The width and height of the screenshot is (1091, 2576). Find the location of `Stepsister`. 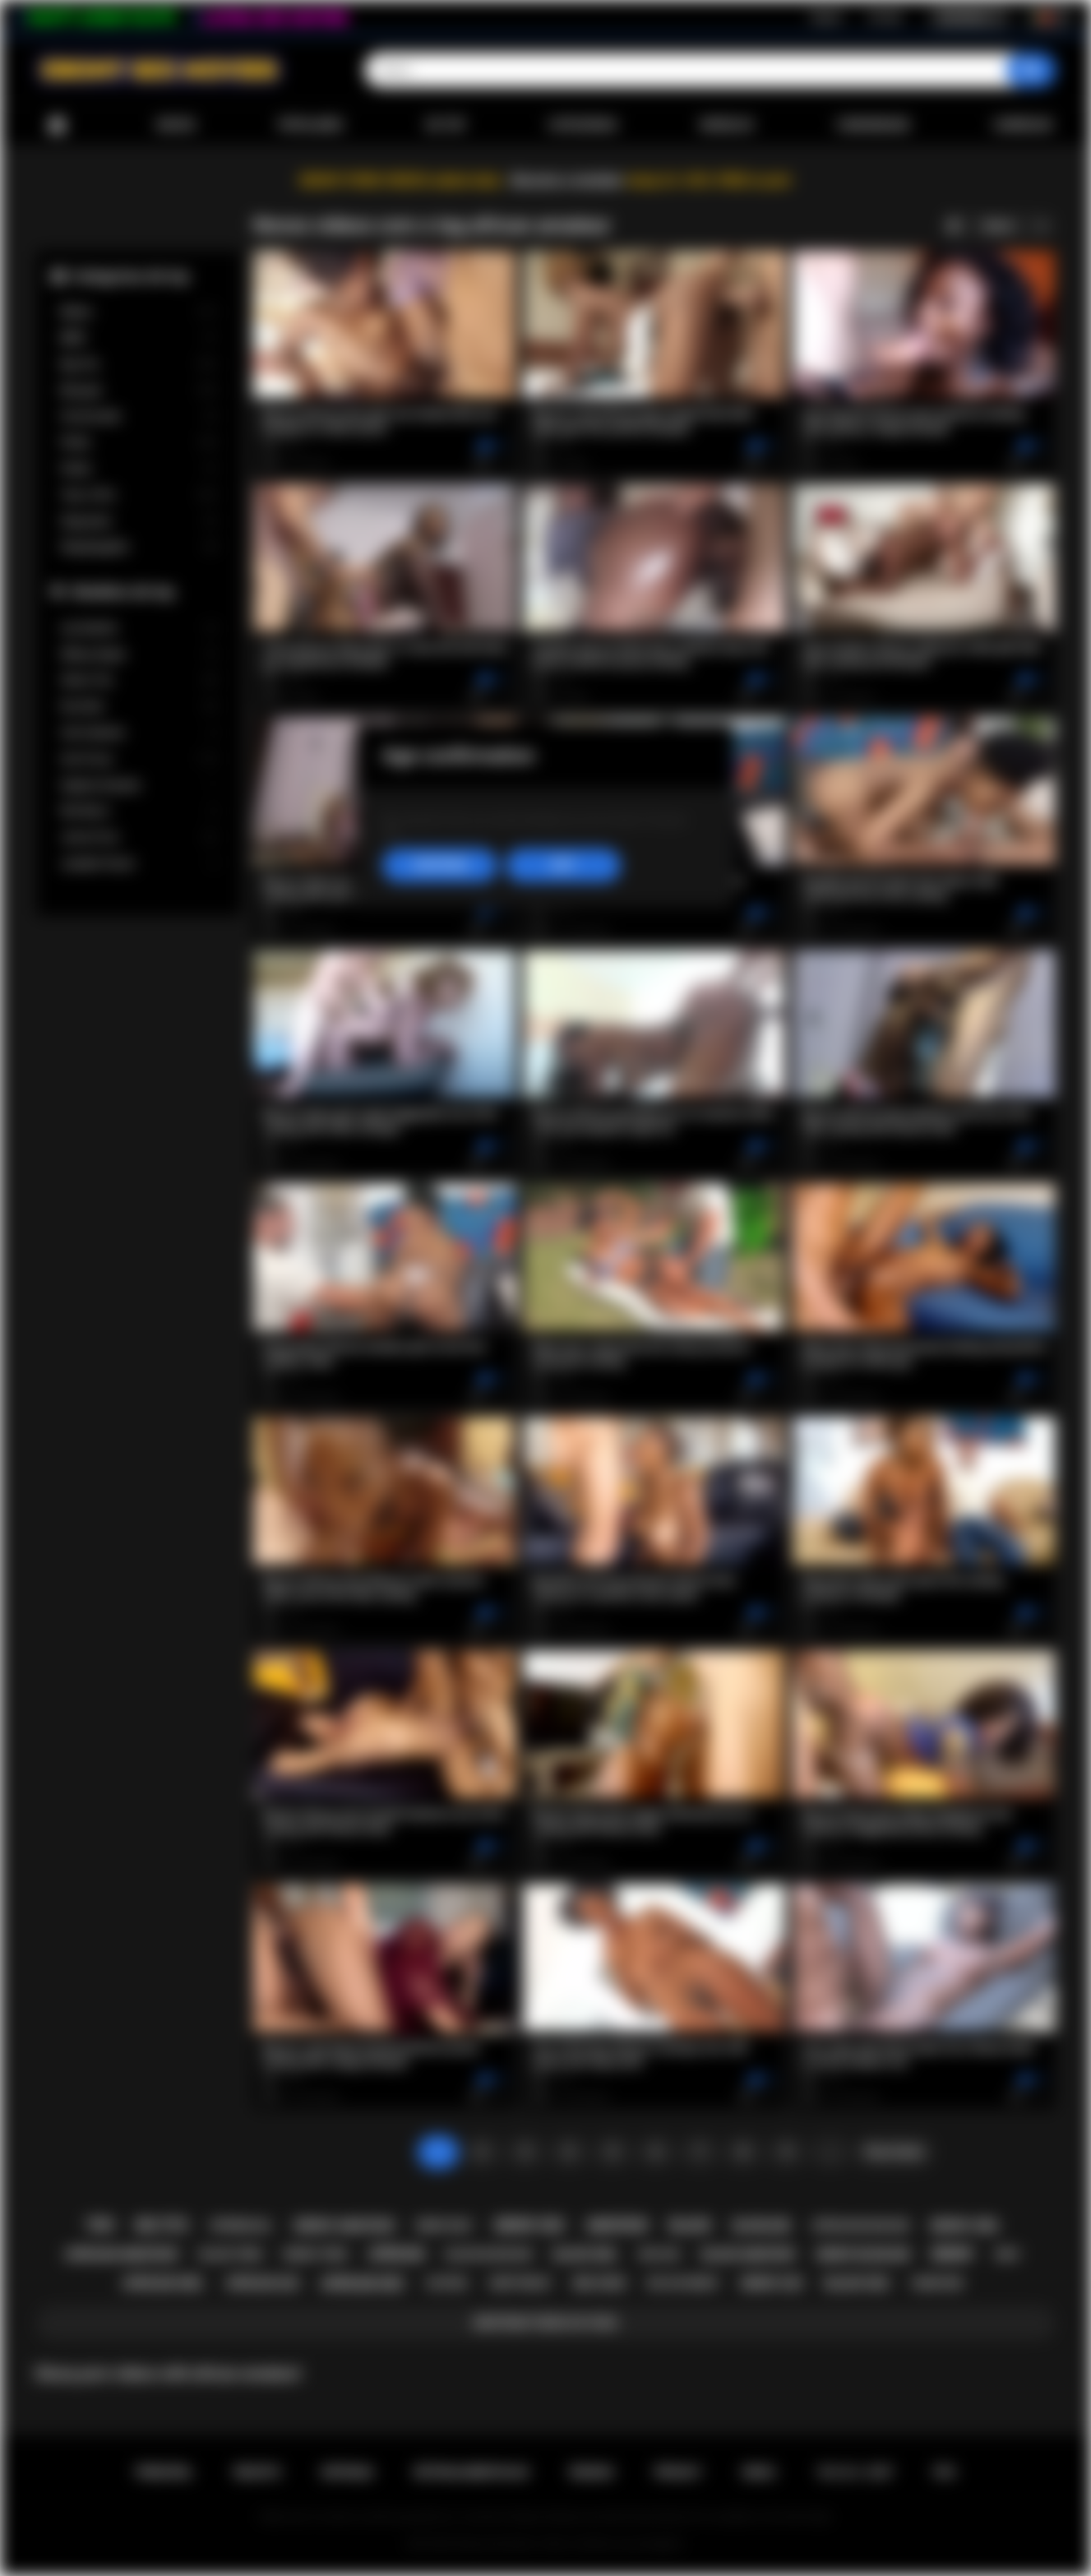

Stepsister is located at coordinates (139, 522).